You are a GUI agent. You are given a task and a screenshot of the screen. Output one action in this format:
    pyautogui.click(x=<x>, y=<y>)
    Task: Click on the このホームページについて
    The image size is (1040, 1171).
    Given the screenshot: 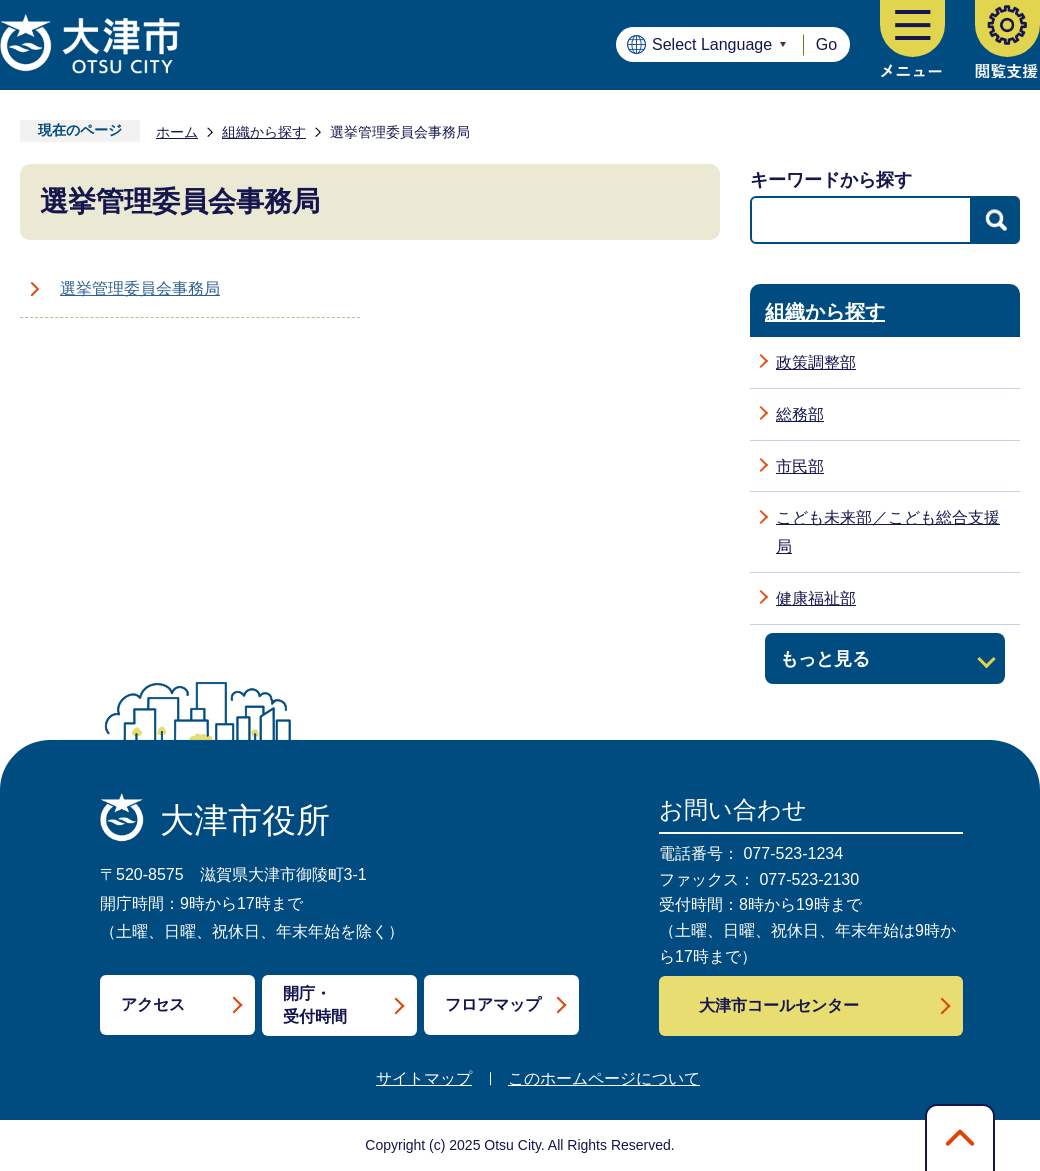 What is the action you would take?
    pyautogui.click(x=604, y=1078)
    